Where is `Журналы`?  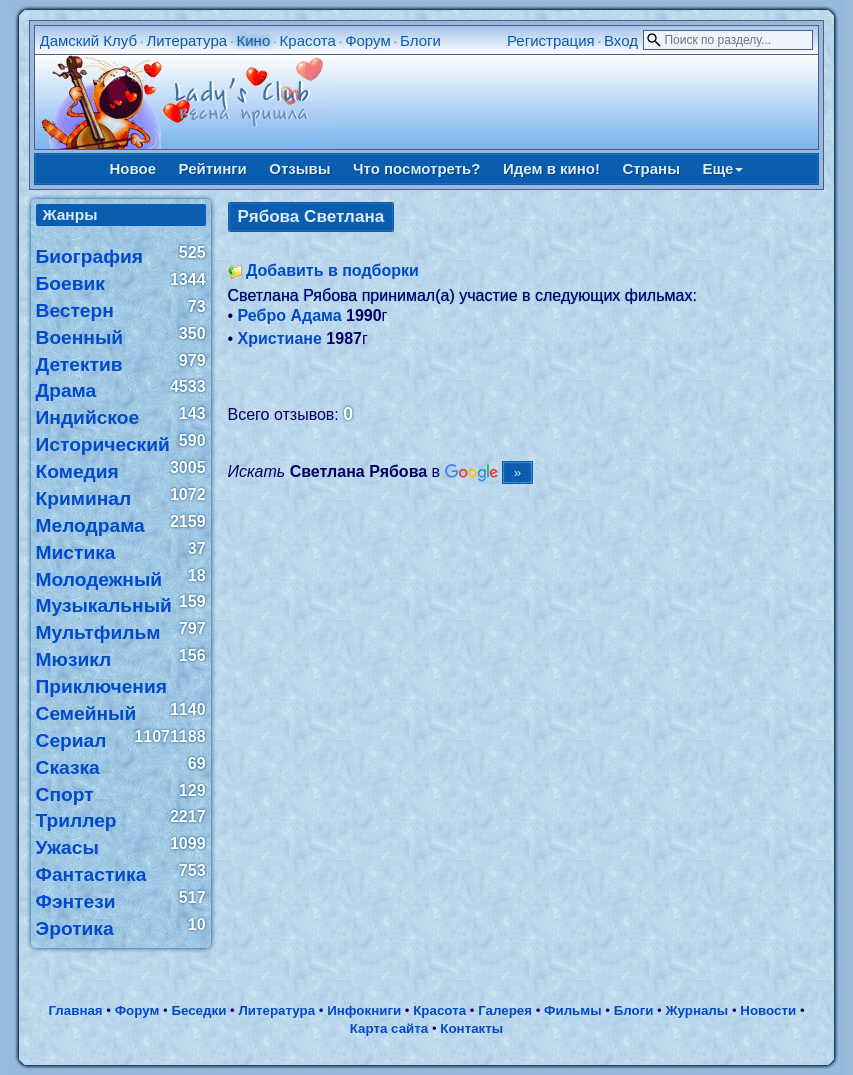
Журналы is located at coordinates (696, 1010).